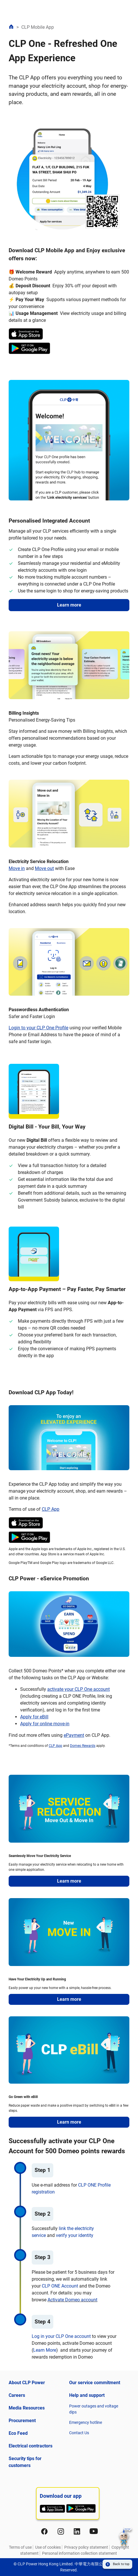 The height and width of the screenshot is (2576, 138). I want to click on CLP App, so click(50, 1509).